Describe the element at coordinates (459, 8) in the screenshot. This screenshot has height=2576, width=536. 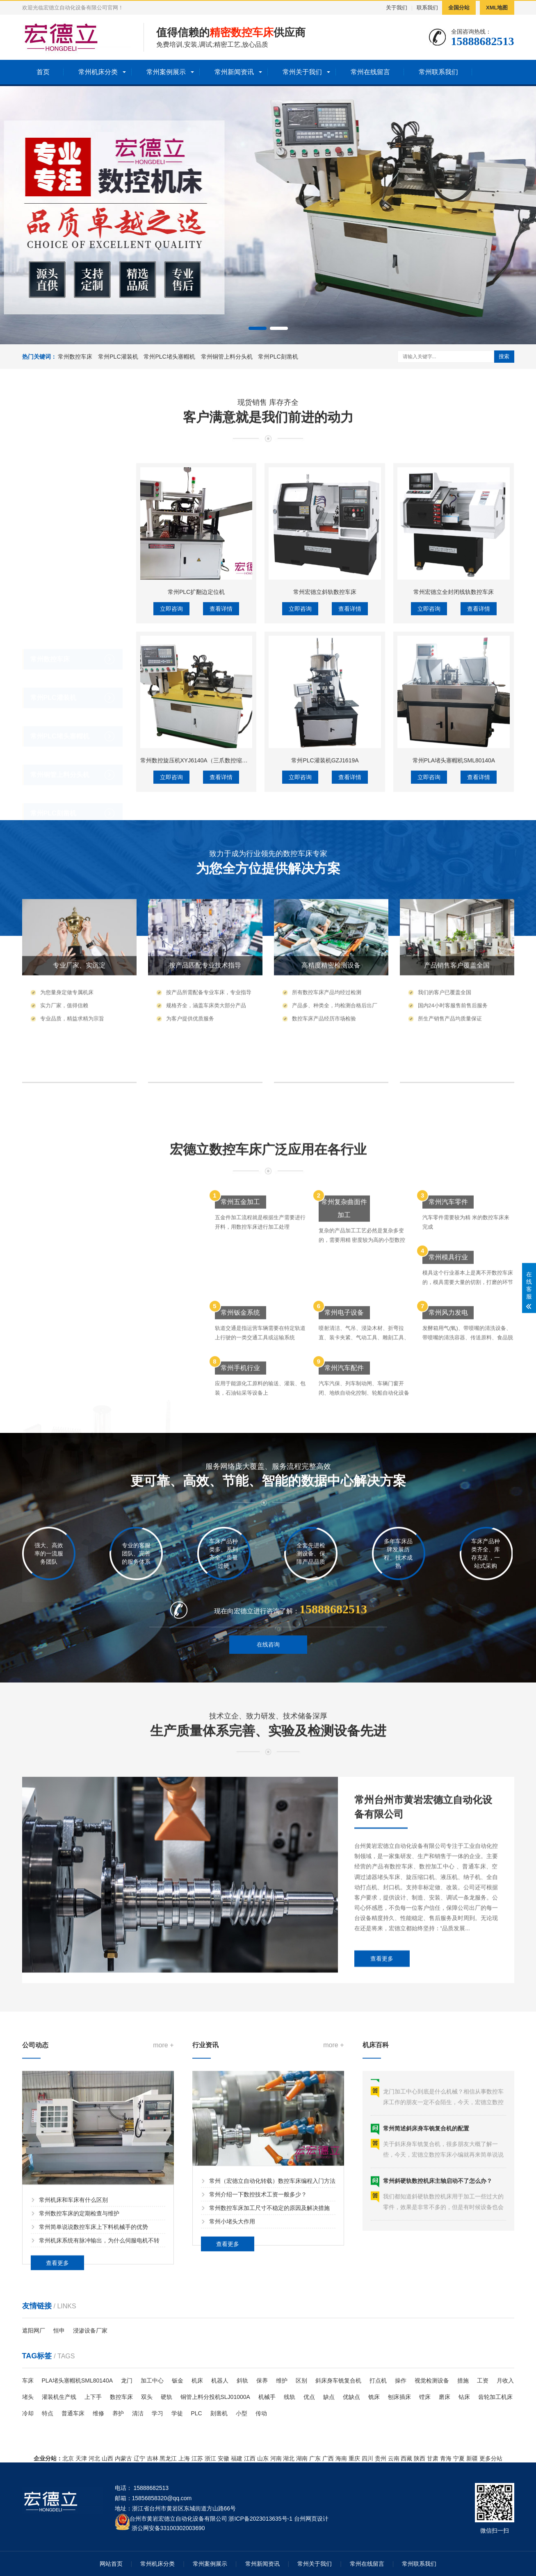
I see `全国分站` at that location.